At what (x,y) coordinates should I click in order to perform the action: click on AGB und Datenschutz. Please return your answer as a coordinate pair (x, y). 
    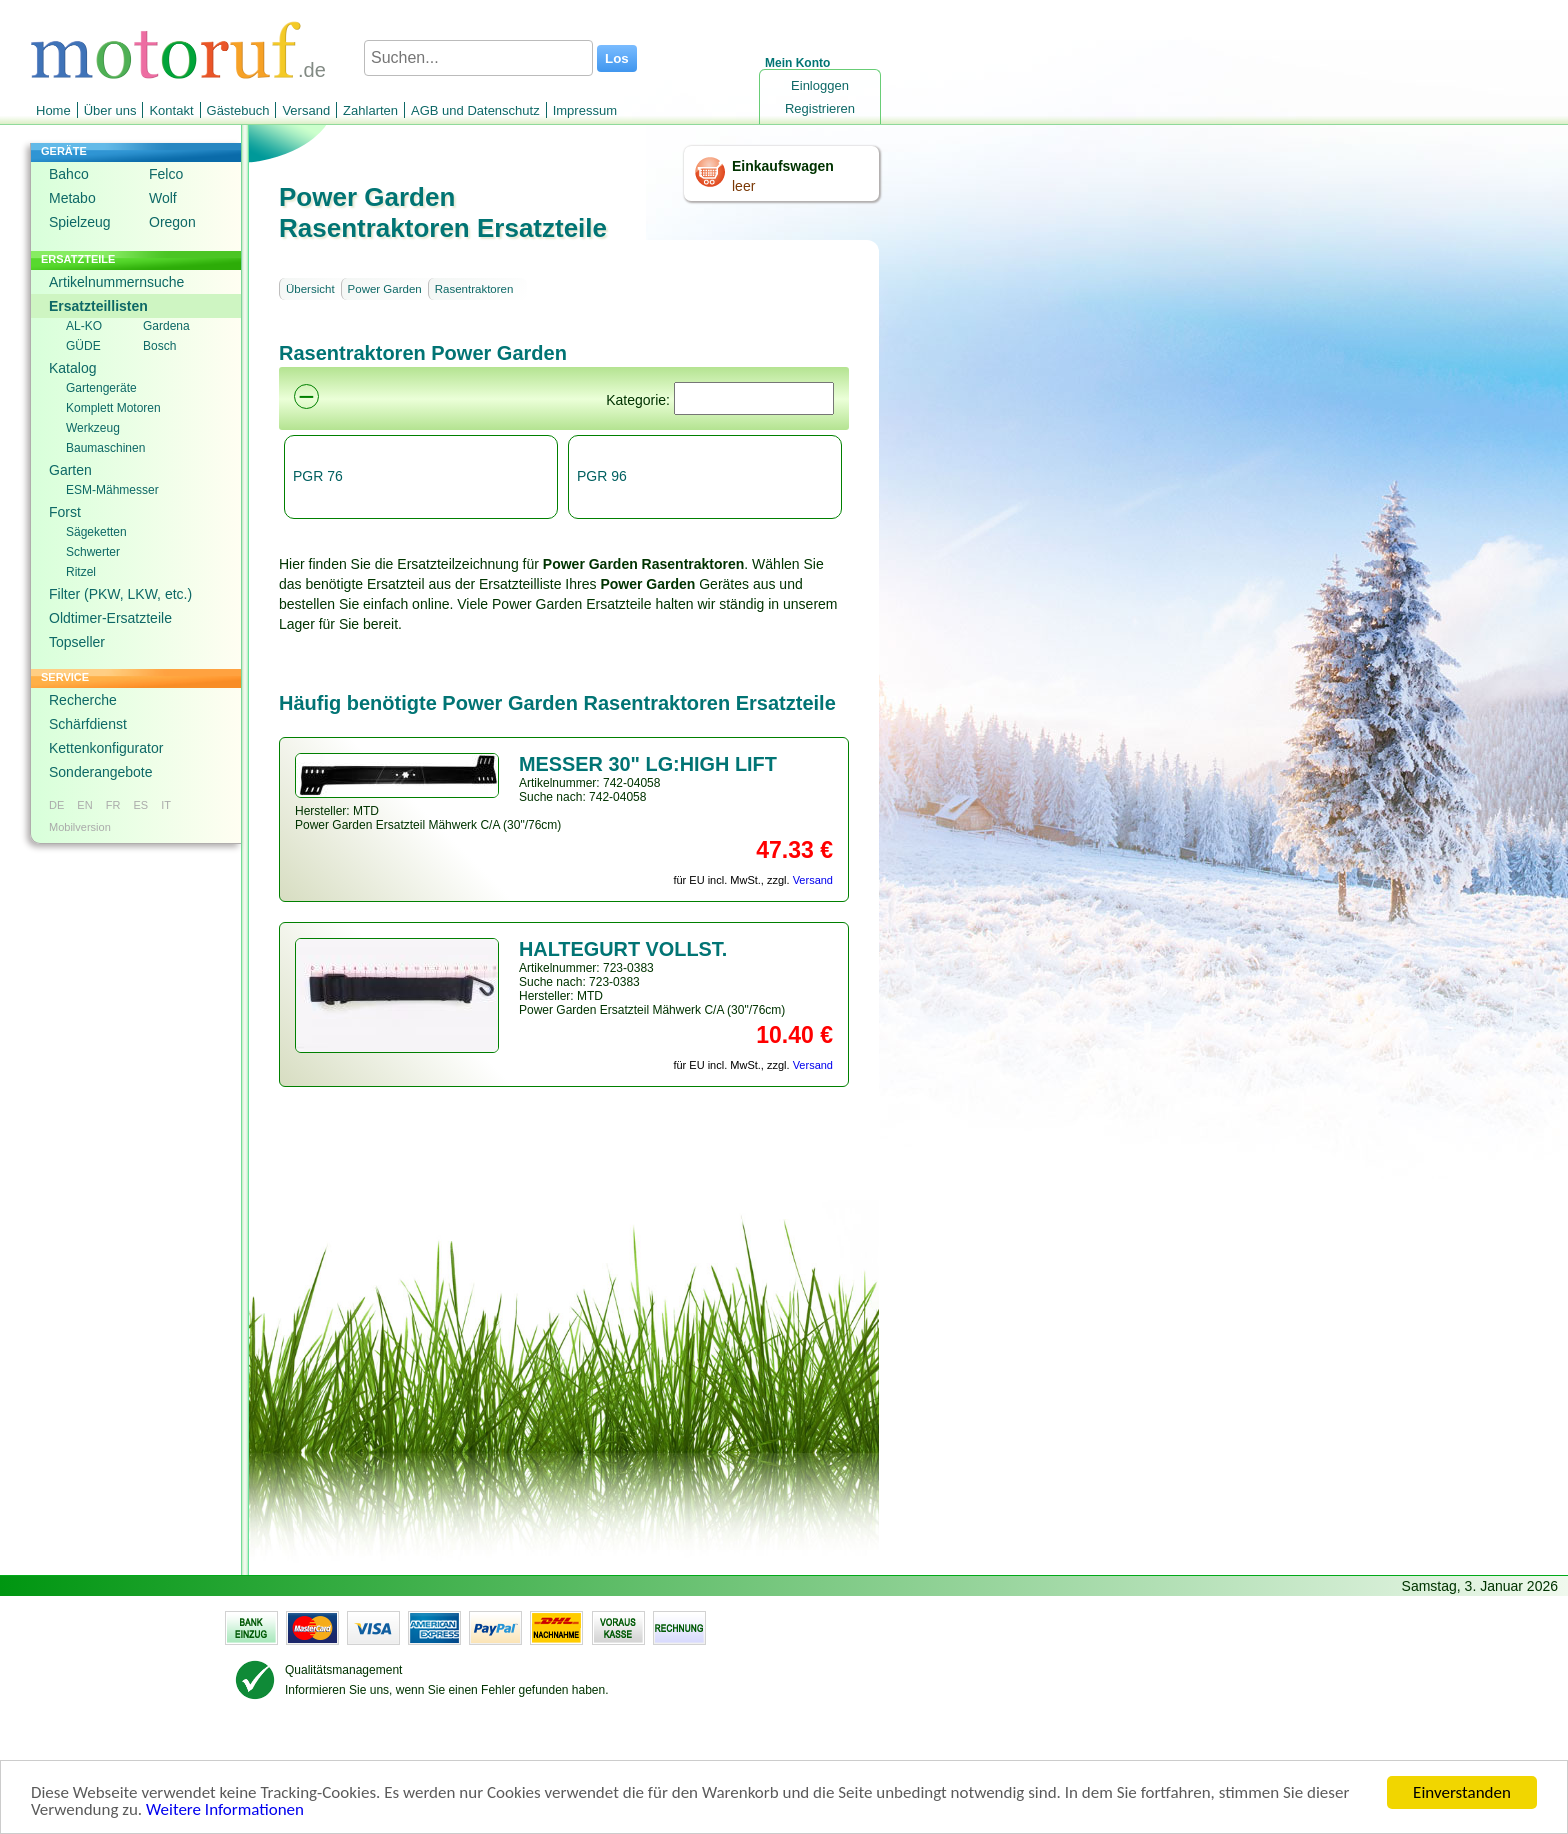
    Looking at the image, I should click on (475, 110).